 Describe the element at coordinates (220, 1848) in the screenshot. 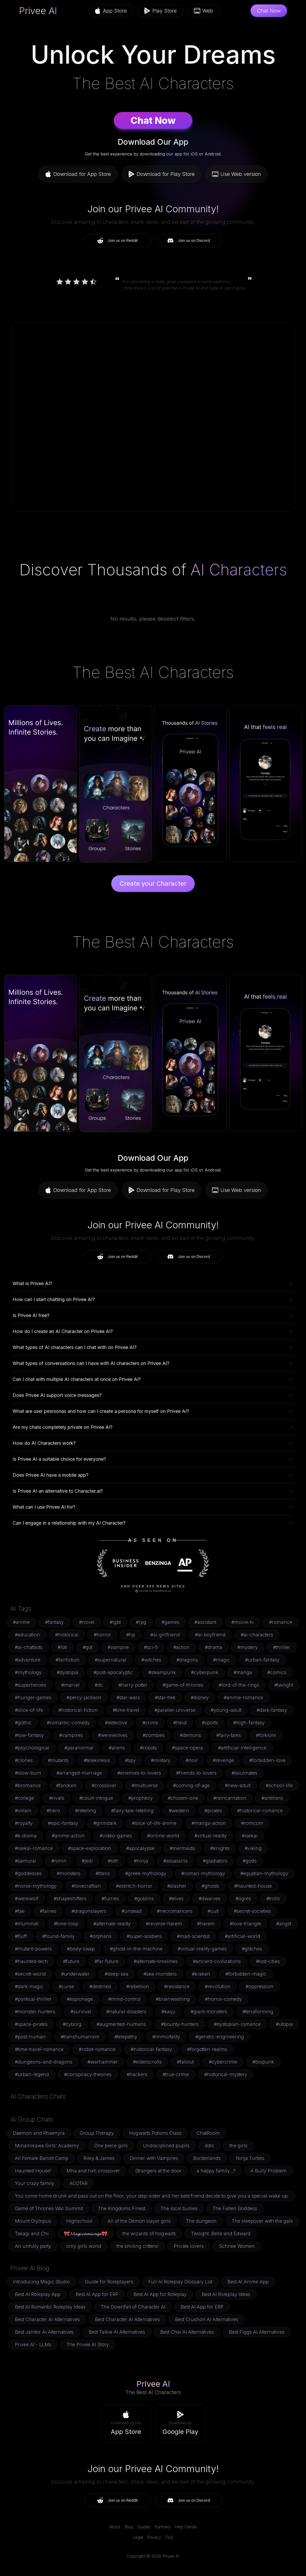

I see `#knights [button]` at that location.